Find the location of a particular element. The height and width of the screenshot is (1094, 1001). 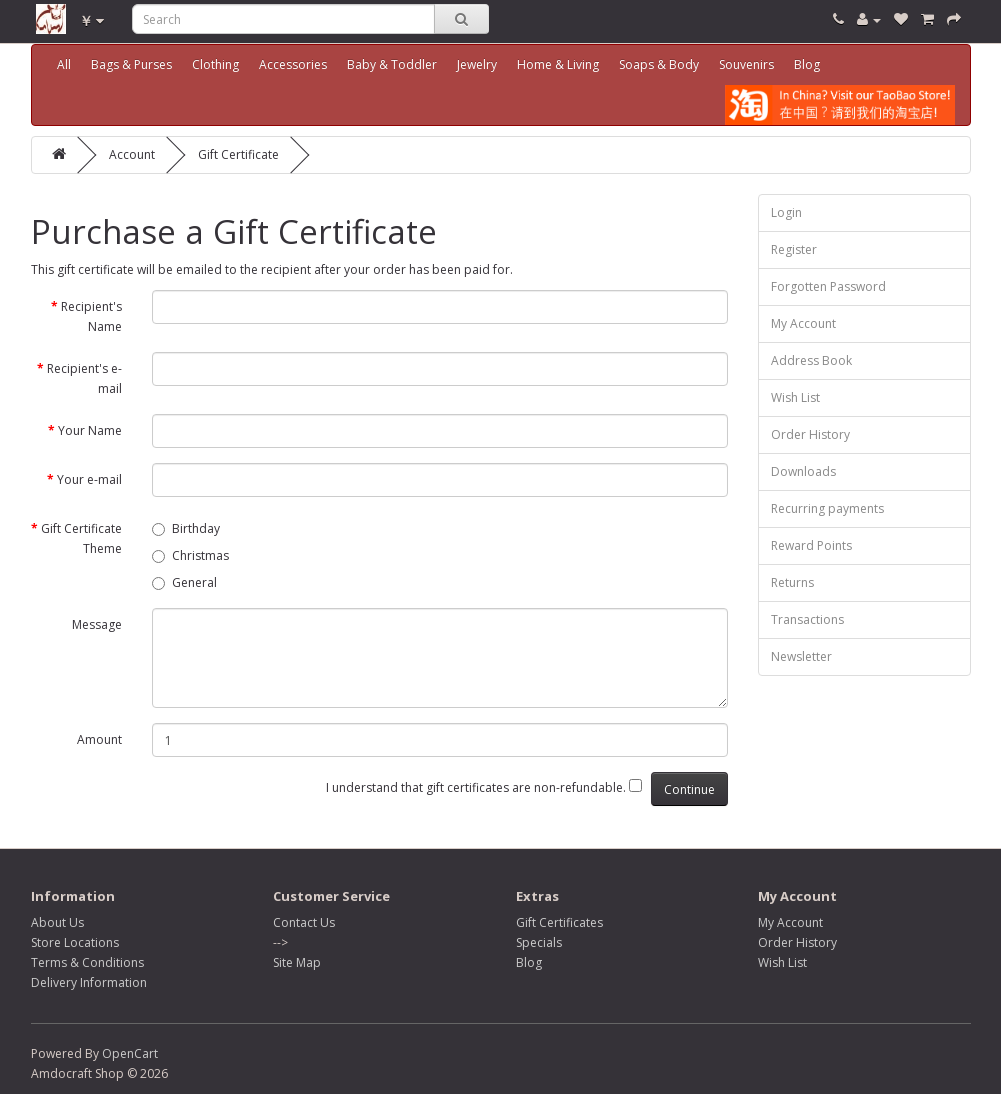

Recipient's e-mail is located at coordinates (84, 378).